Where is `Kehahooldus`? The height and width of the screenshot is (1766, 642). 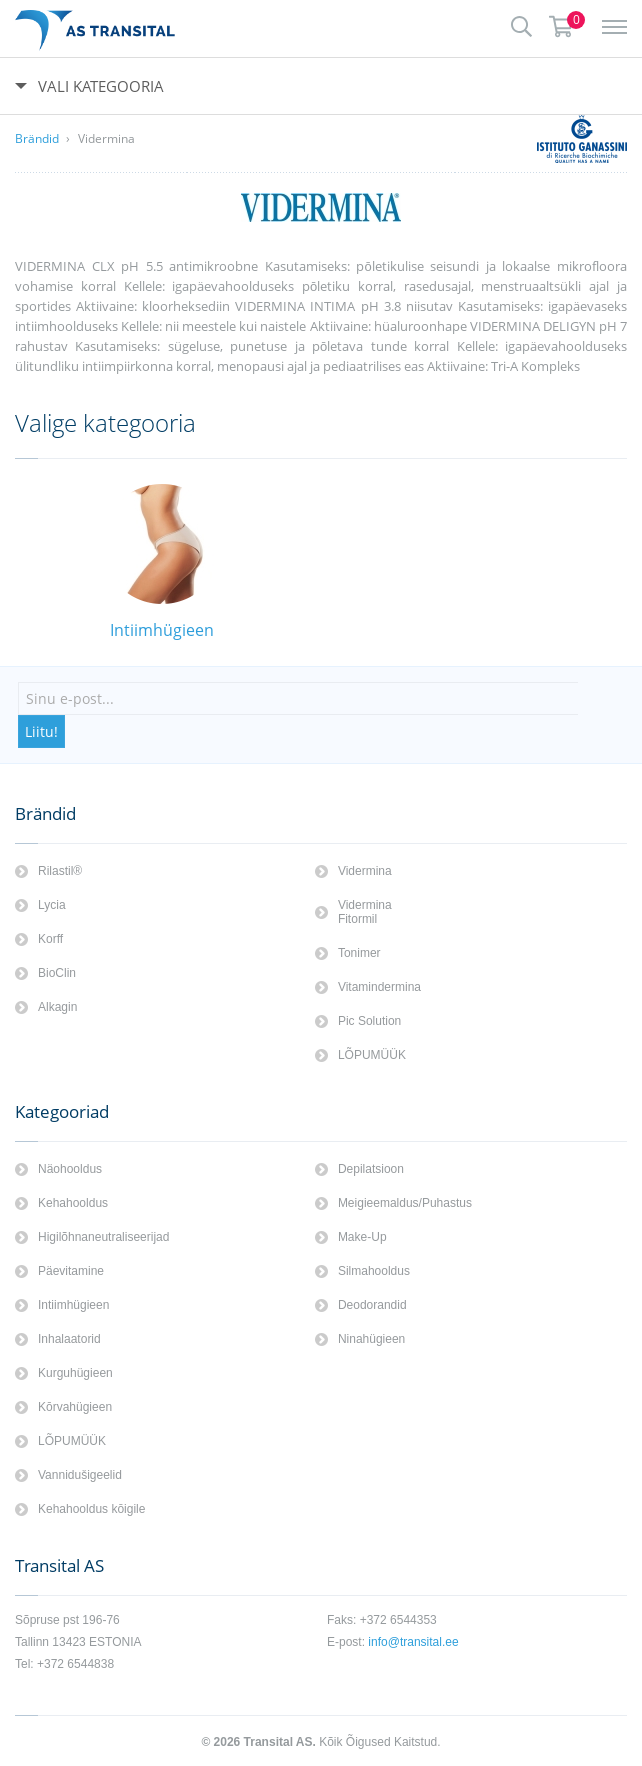 Kehahooldus is located at coordinates (73, 1203).